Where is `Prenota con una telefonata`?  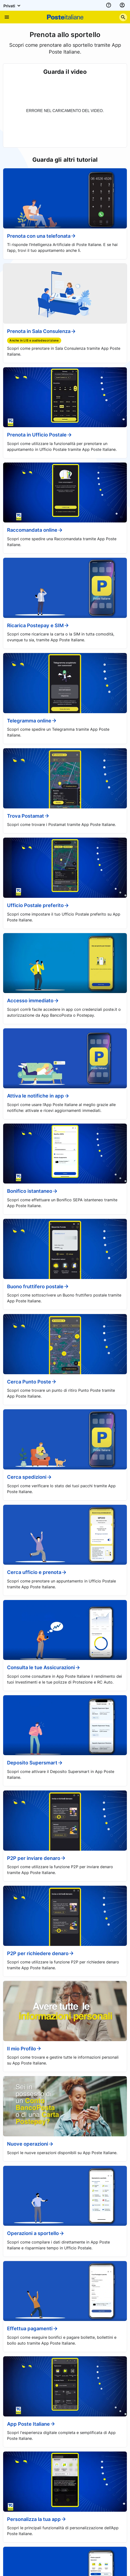
Prenota con una telefonata is located at coordinates (41, 236).